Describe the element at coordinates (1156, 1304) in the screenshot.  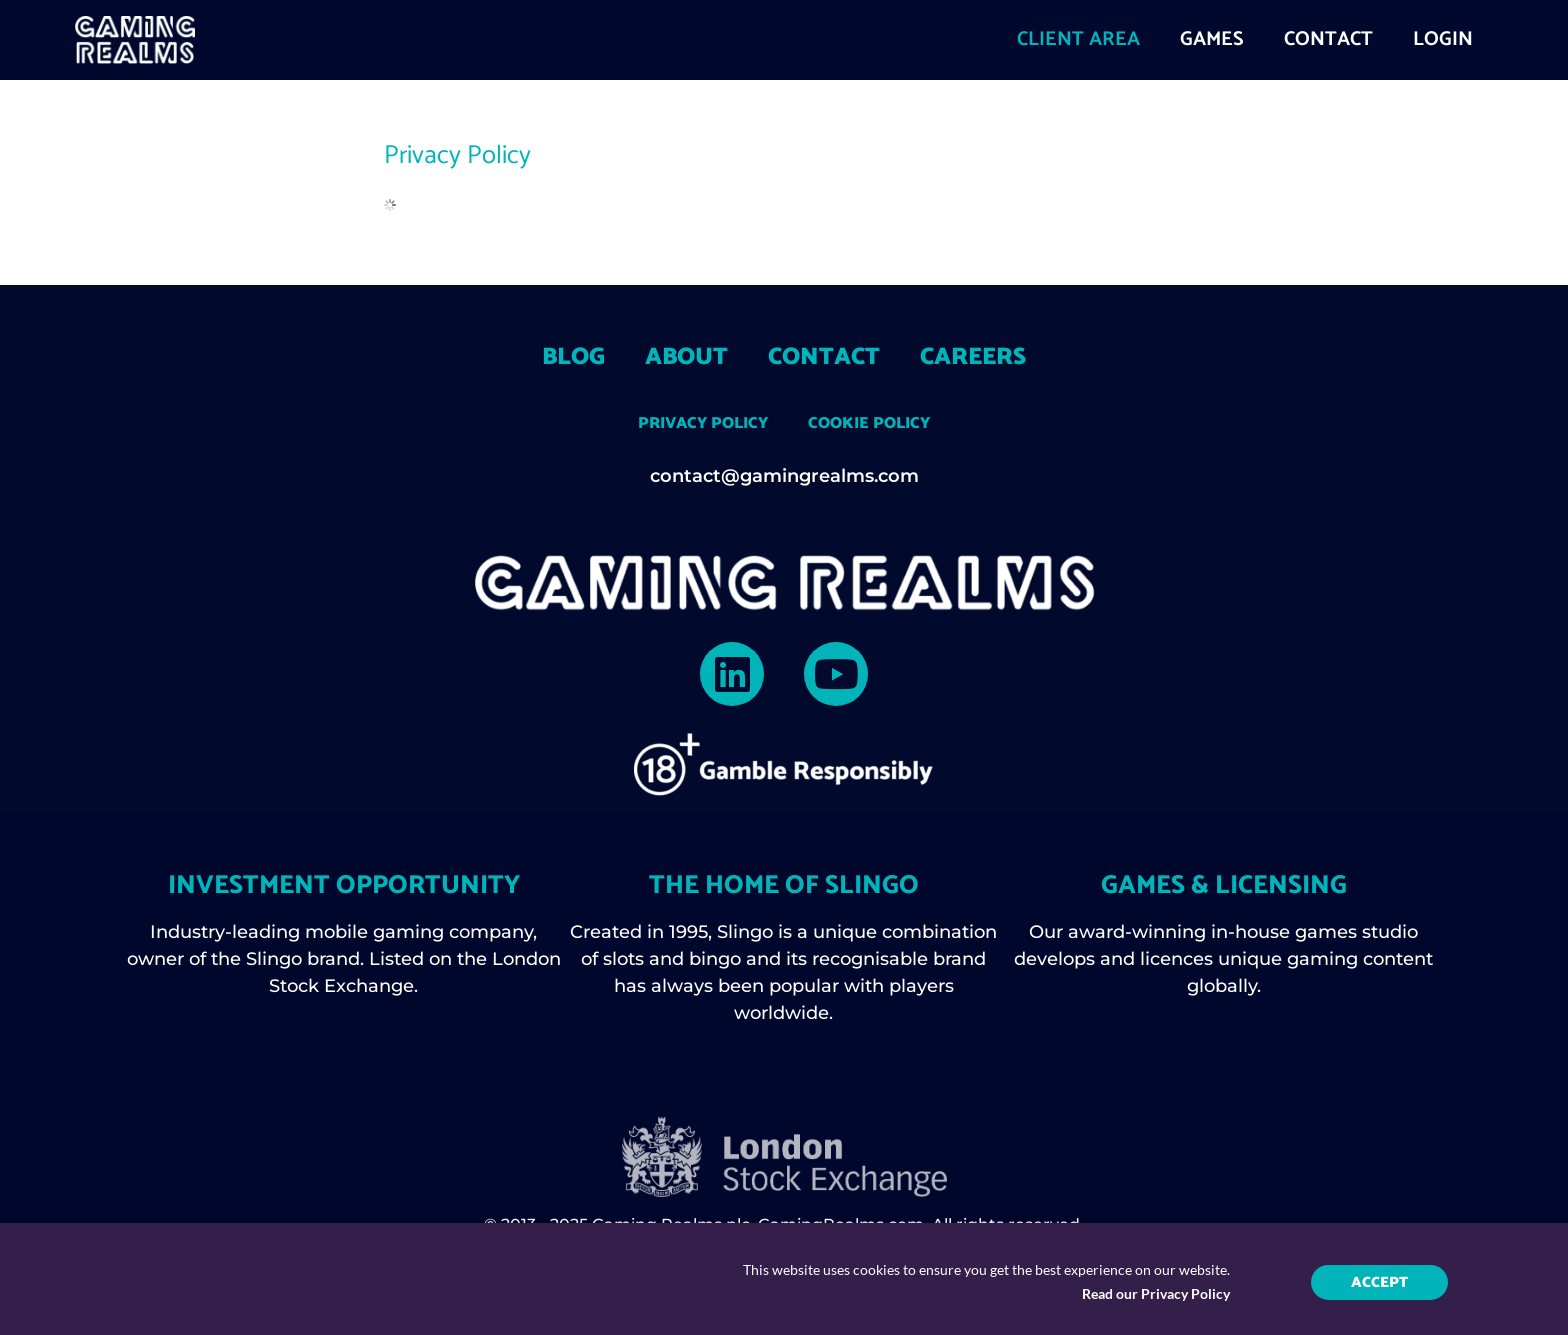
I see `Read our Privacy Policy` at that location.